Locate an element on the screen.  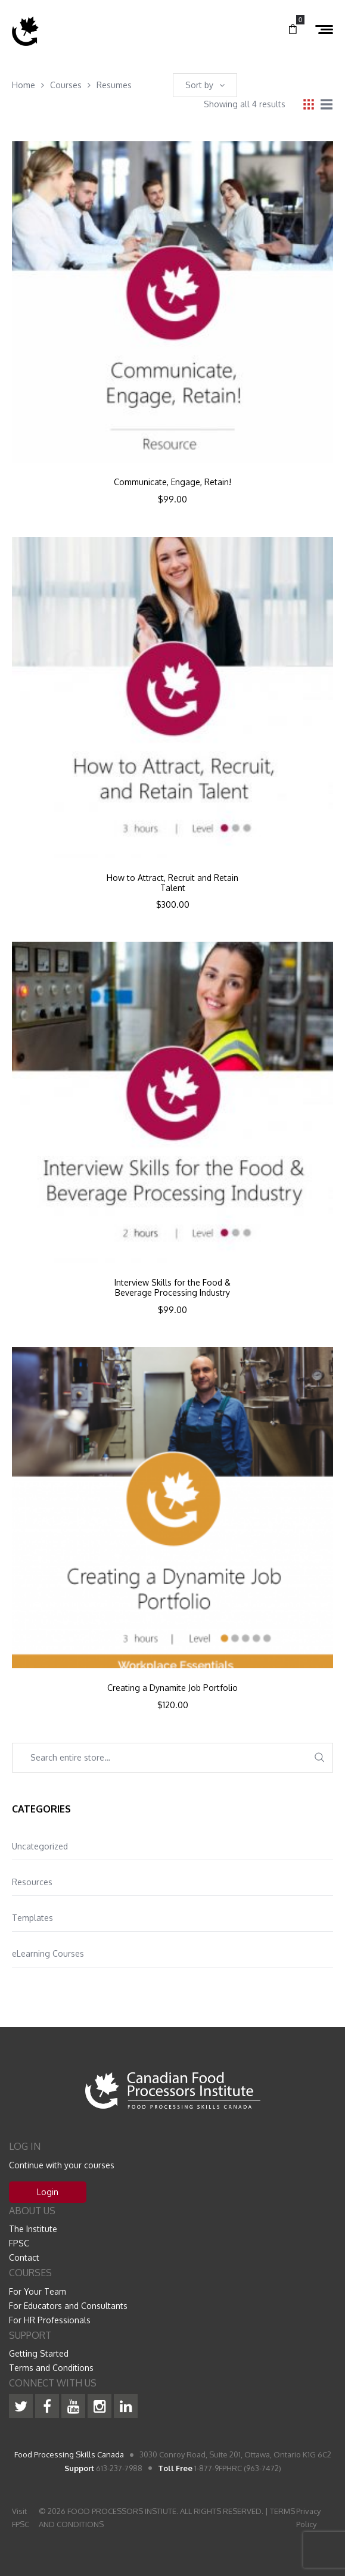
Interview Skills for the Food & Beverage Processing Industry is located at coordinates (172, 1288).